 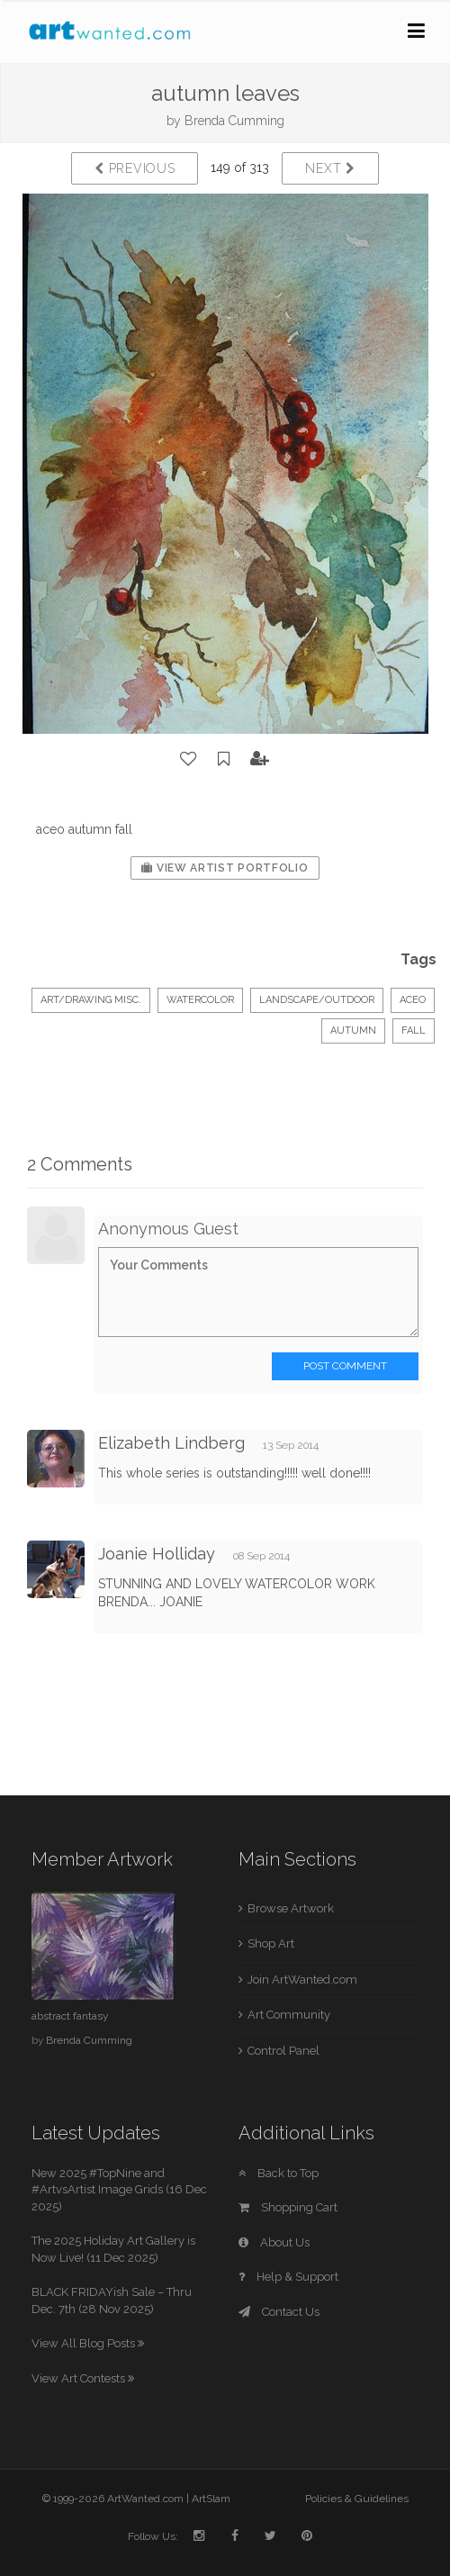 I want to click on Next, so click(x=330, y=168).